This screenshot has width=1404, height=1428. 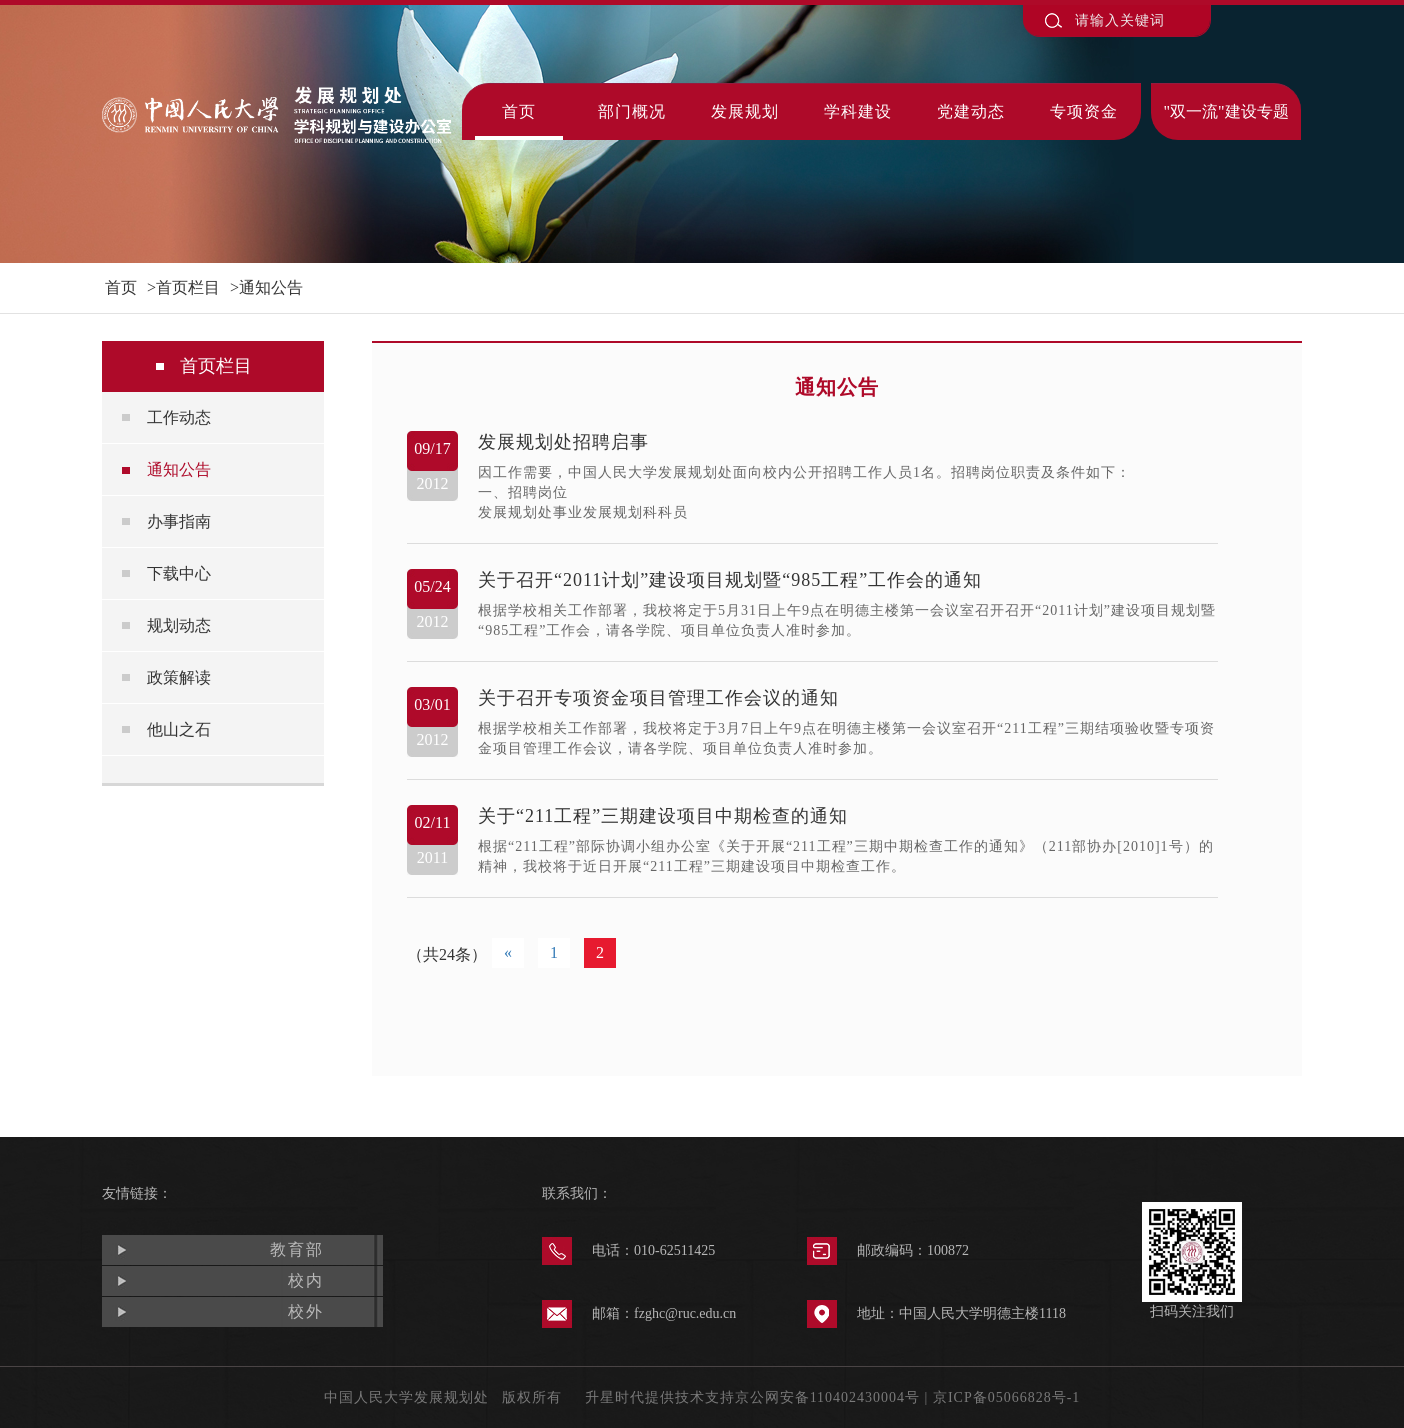 What do you see at coordinates (971, 111) in the screenshot?
I see `党建动态` at bounding box center [971, 111].